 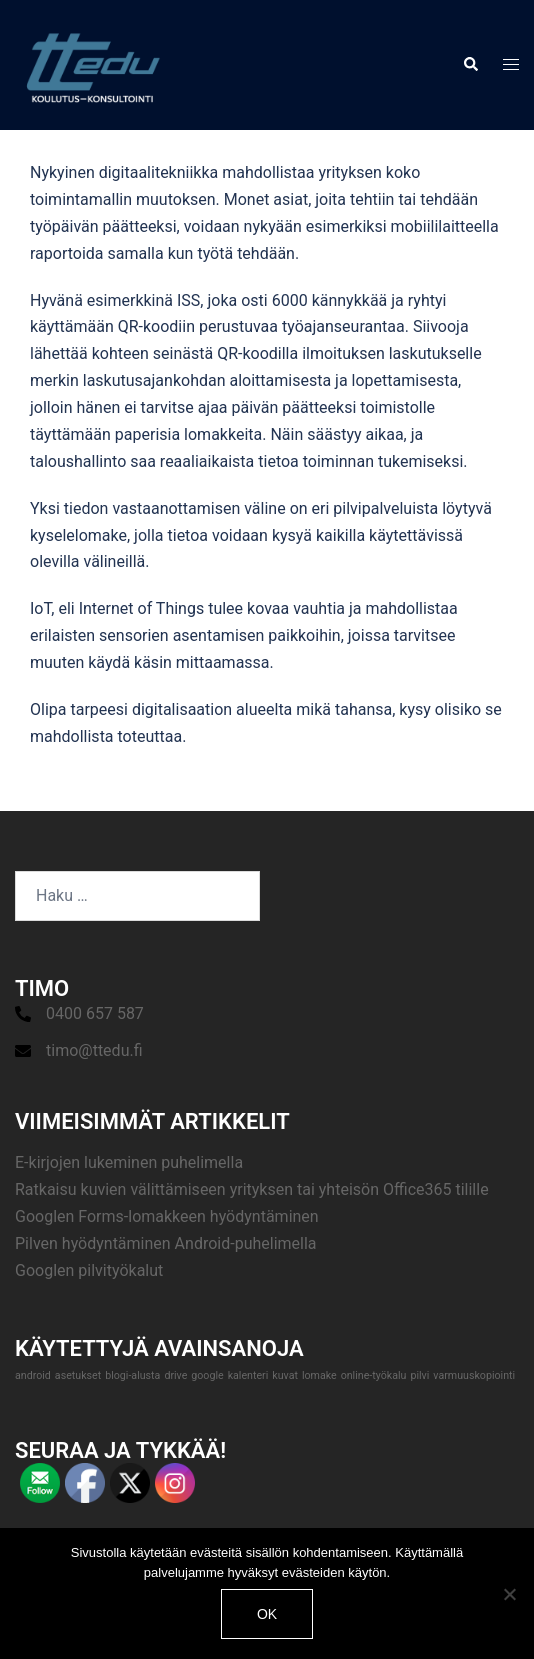 I want to click on Ok, so click(x=267, y=1614).